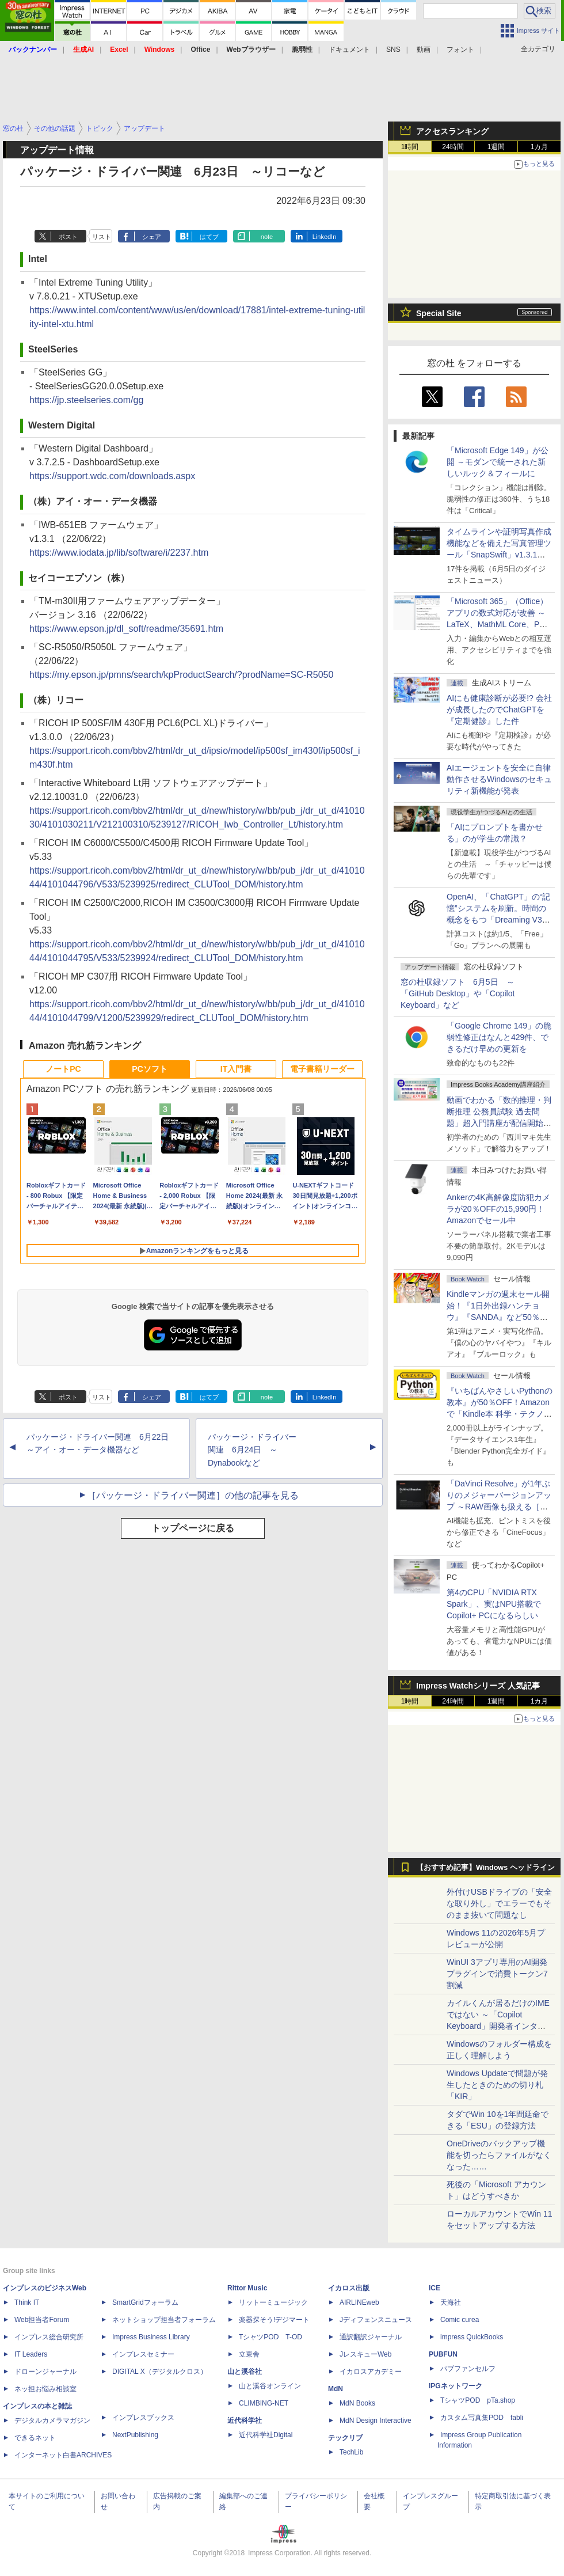  What do you see at coordinates (499, 709) in the screenshot?
I see `AIにも健康診断が必要!? 会社が成長したのでChatGPTを『定期健診』した件` at bounding box center [499, 709].